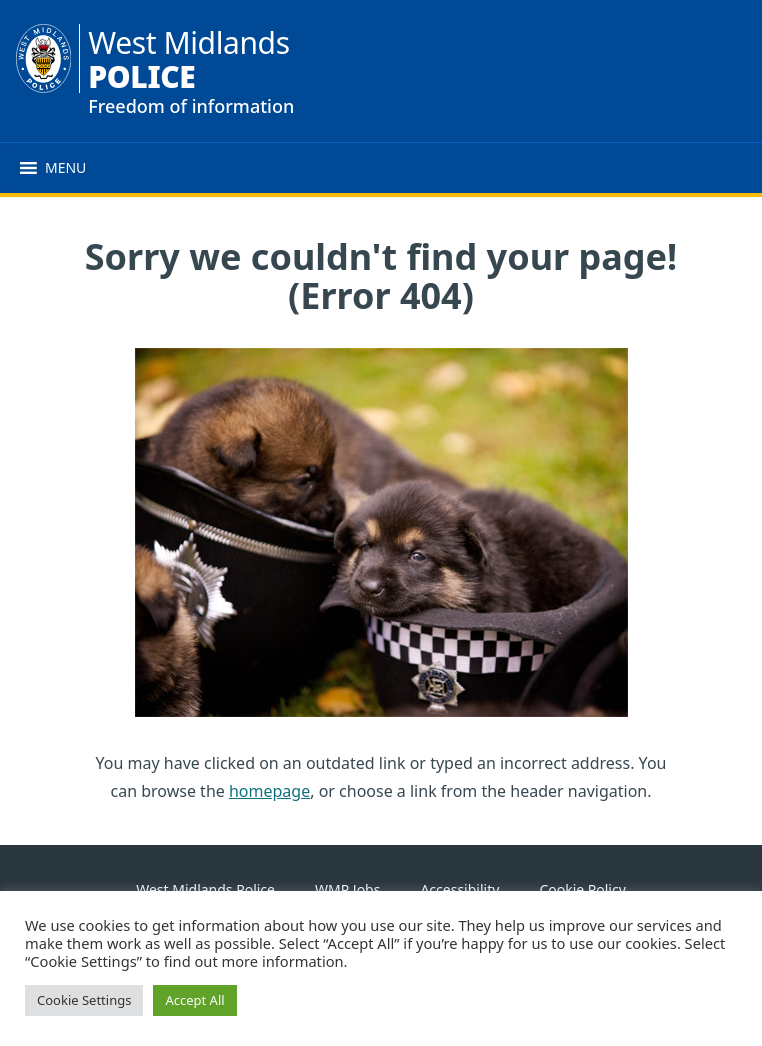 This screenshot has width=762, height=1046. I want to click on Accept All [button], so click(194, 1000).